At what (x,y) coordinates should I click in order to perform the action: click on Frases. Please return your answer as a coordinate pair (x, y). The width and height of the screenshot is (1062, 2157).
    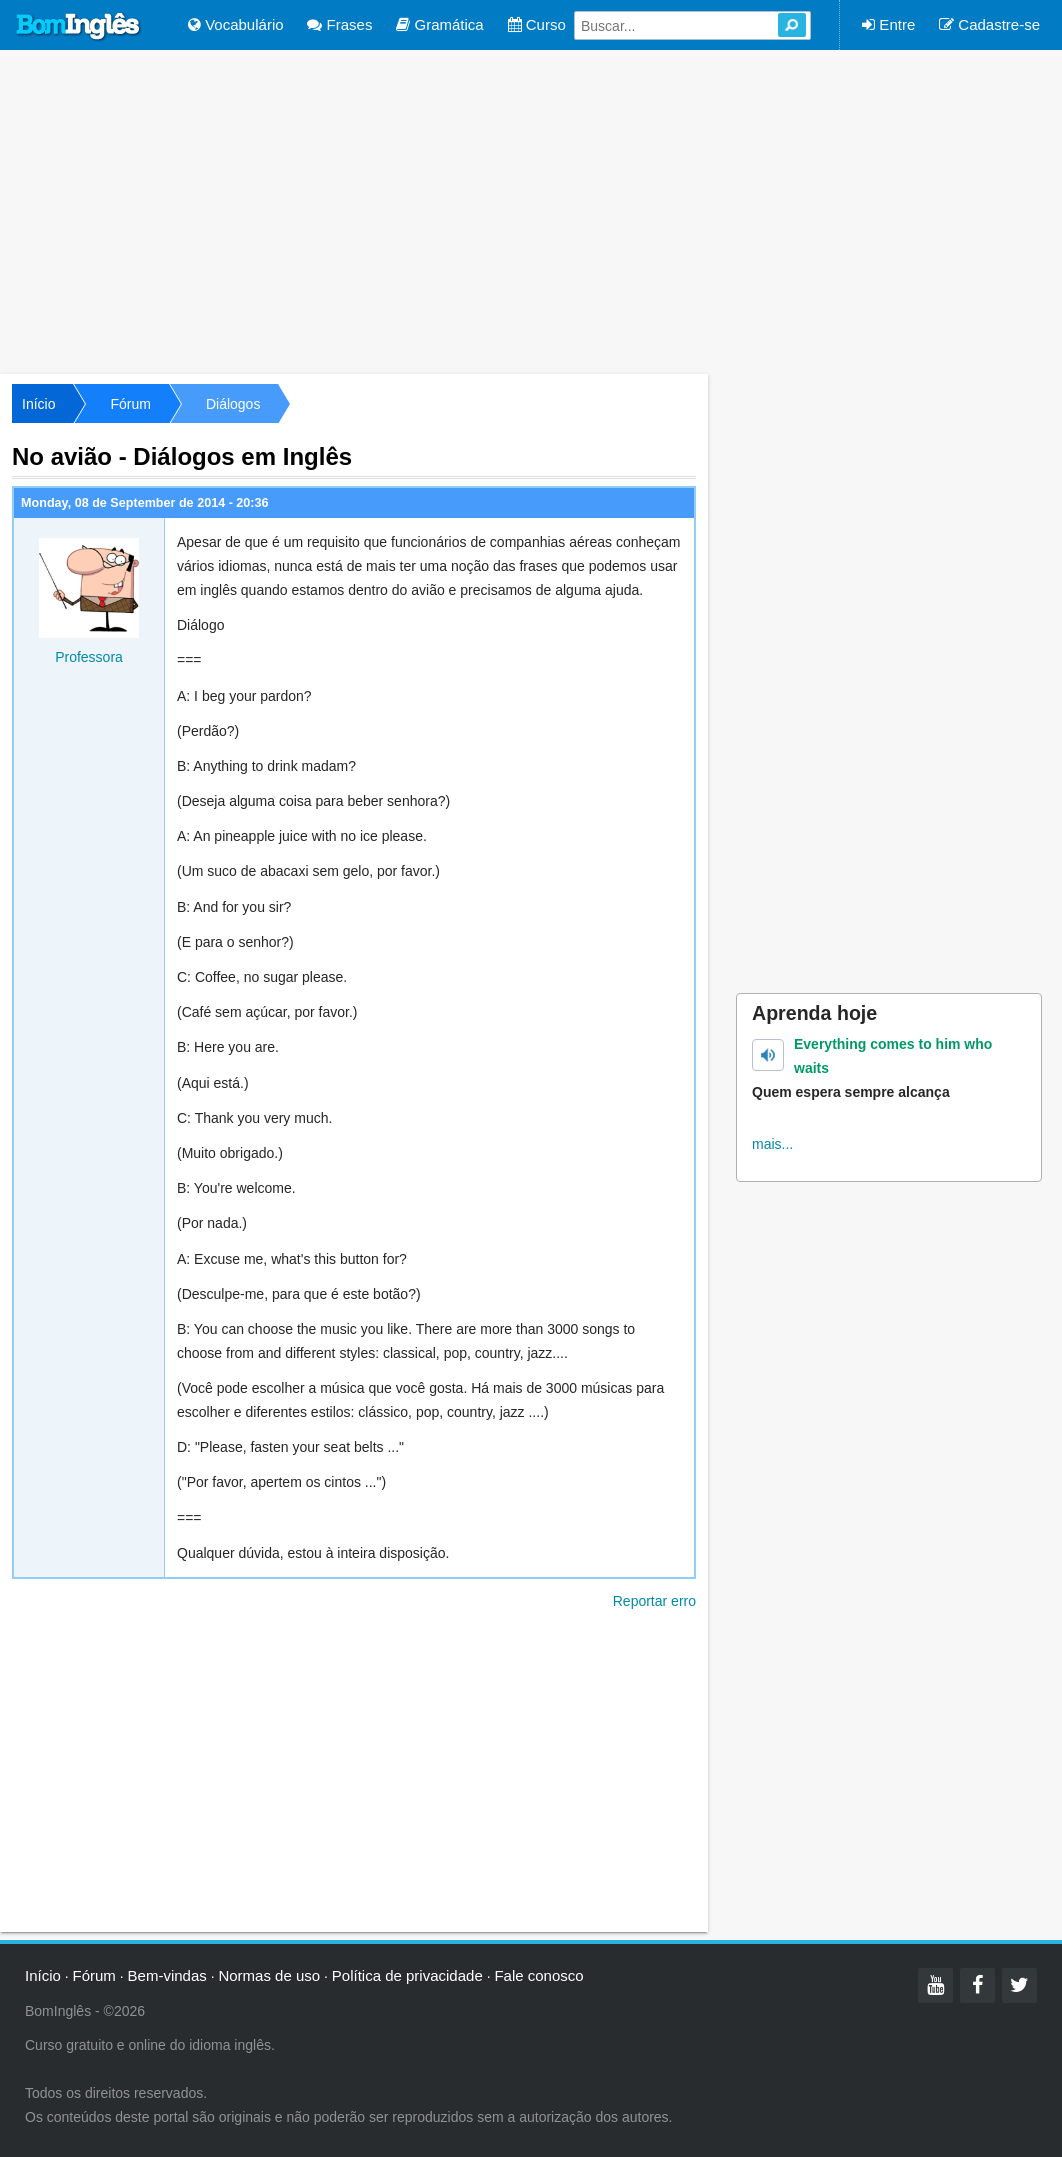
    Looking at the image, I should click on (339, 24).